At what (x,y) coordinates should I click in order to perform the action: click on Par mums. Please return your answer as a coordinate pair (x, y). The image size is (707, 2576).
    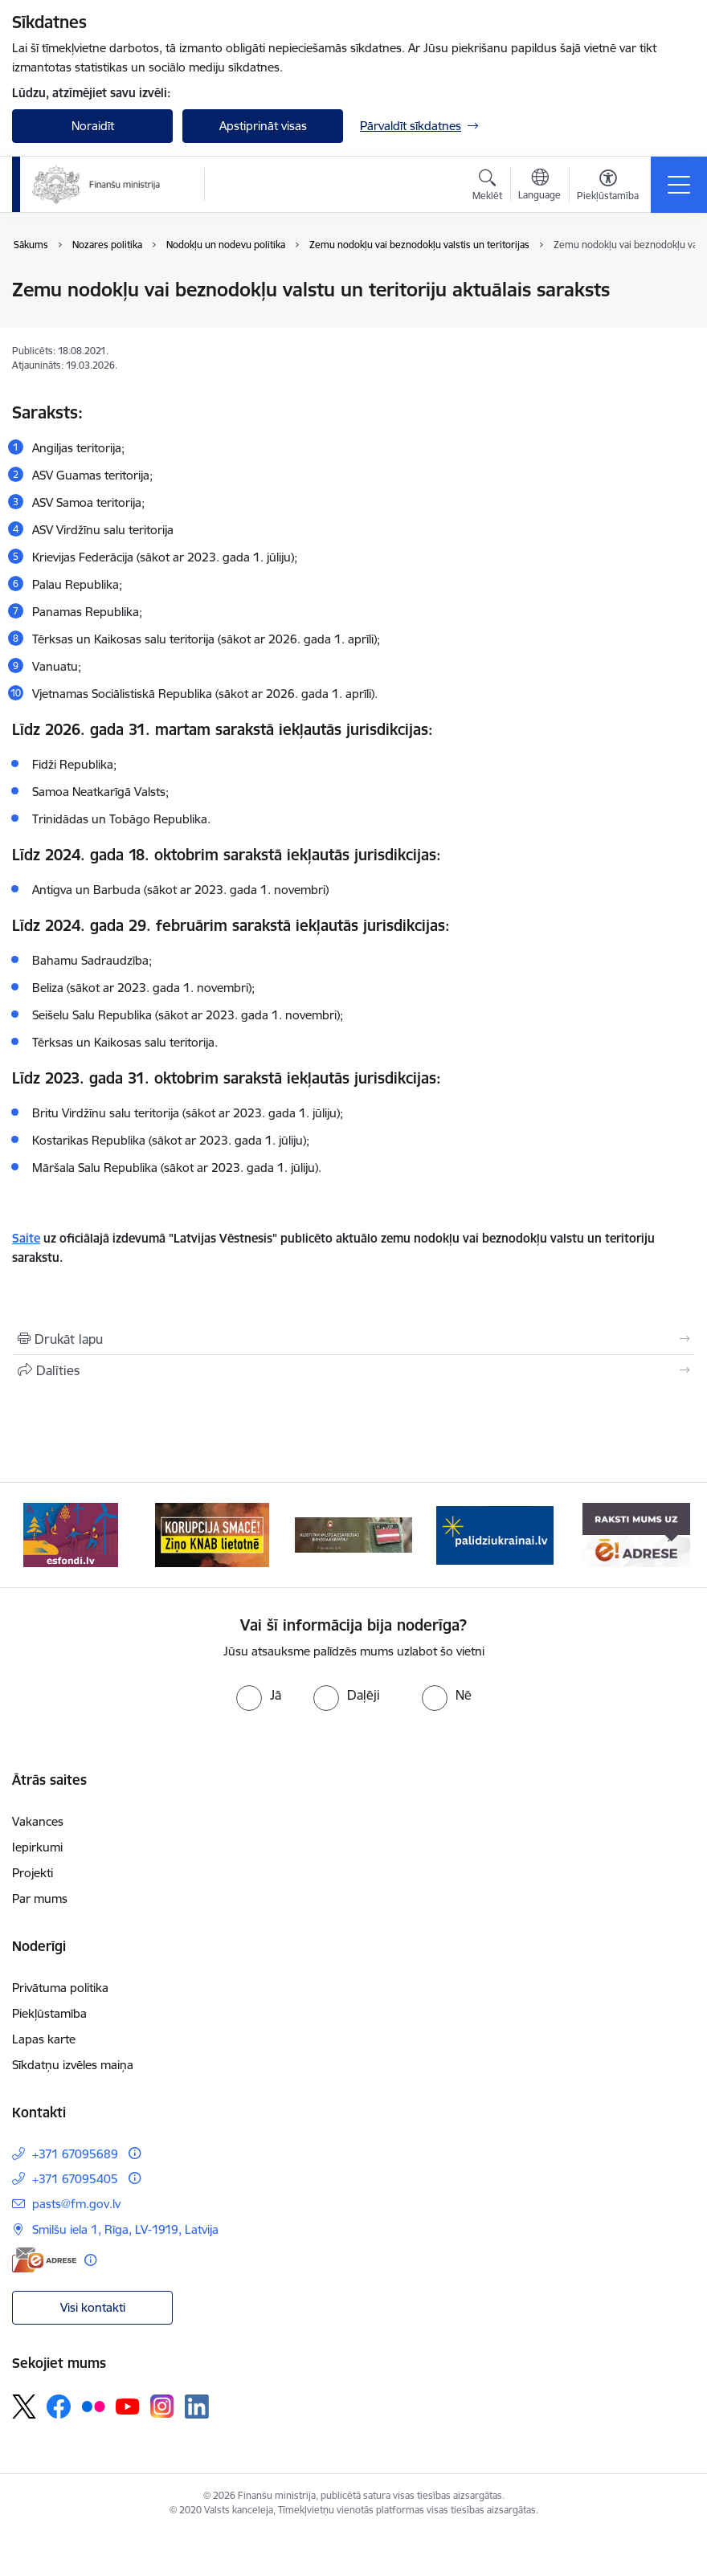
    Looking at the image, I should click on (39, 1898).